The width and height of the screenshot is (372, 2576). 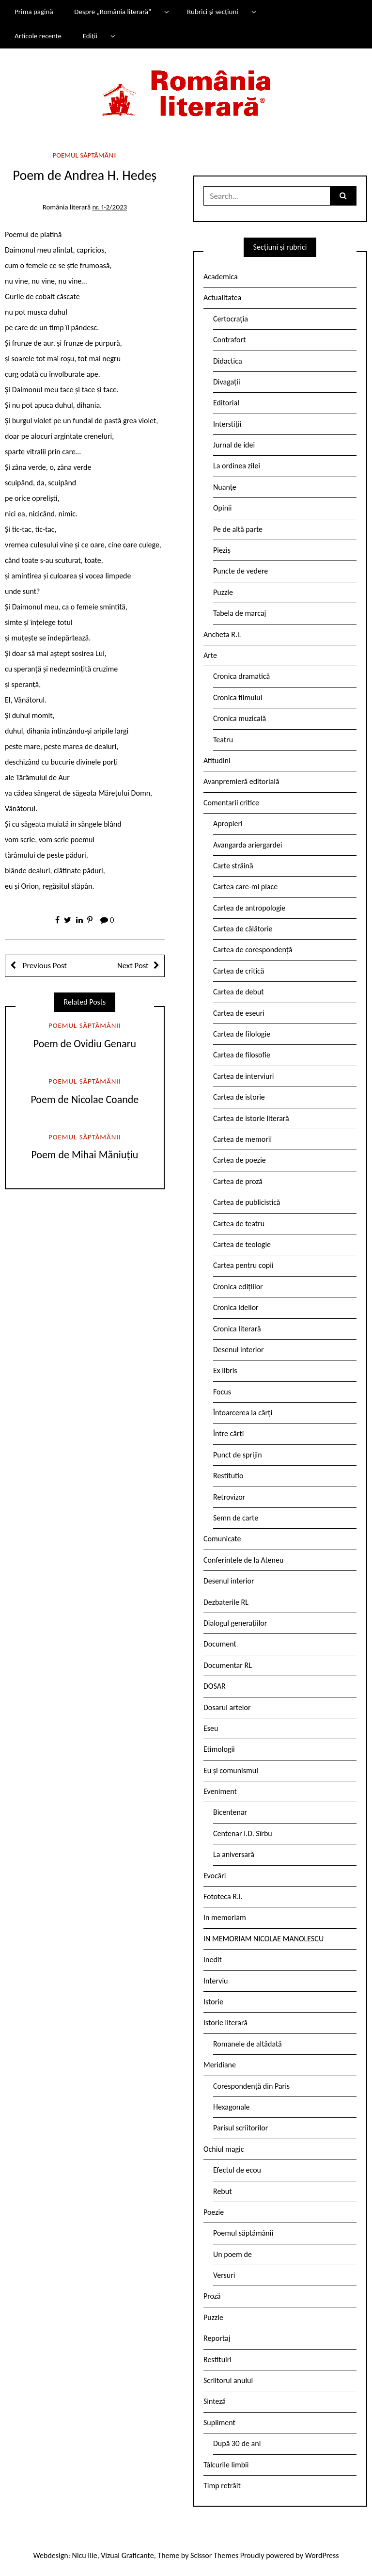 I want to click on Reportaj, so click(x=216, y=2338).